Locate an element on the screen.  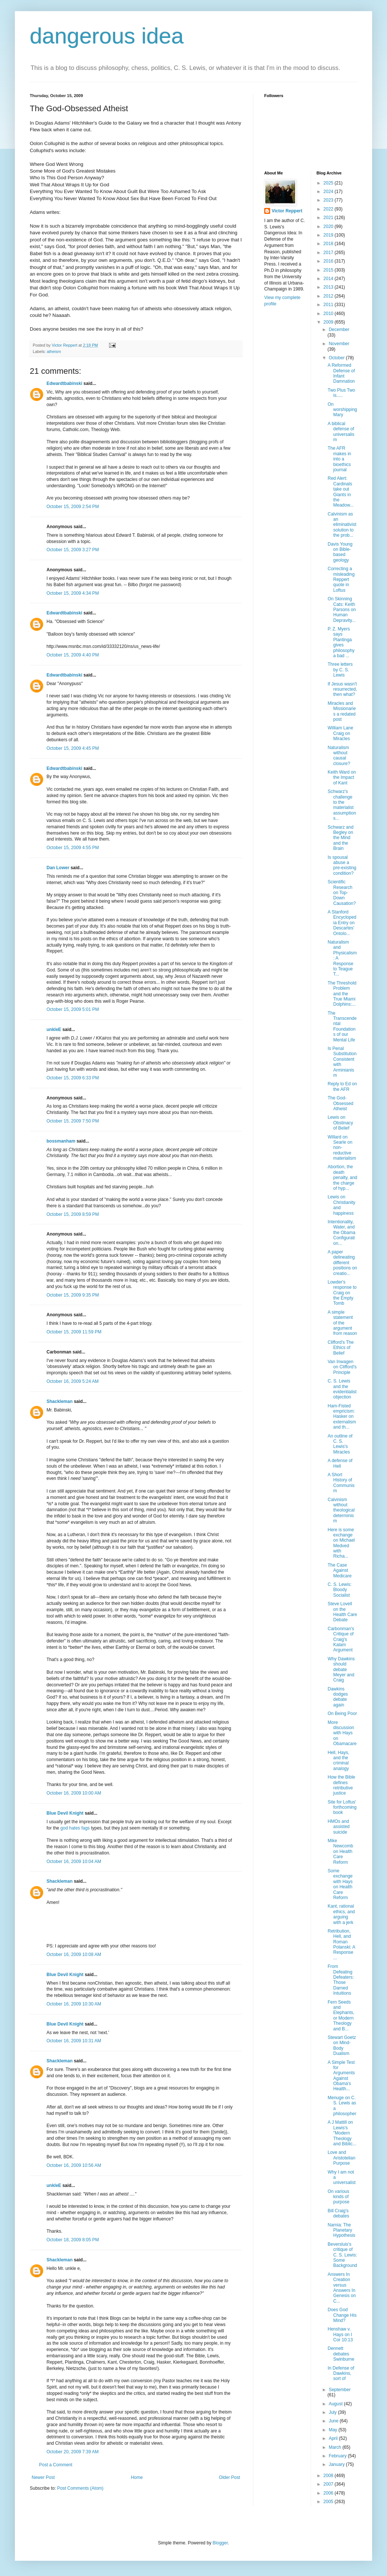
October 16, 2009 5:24 AM is located at coordinates (73, 1381).